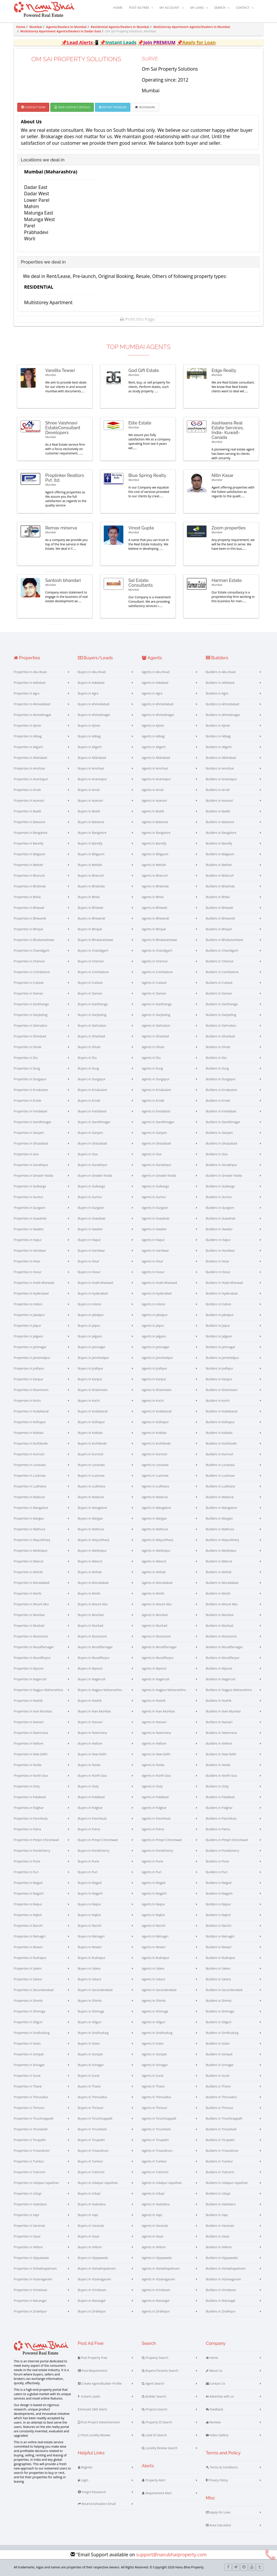 The image size is (277, 2576). I want to click on Buyers in Kolkata, so click(90, 1433).